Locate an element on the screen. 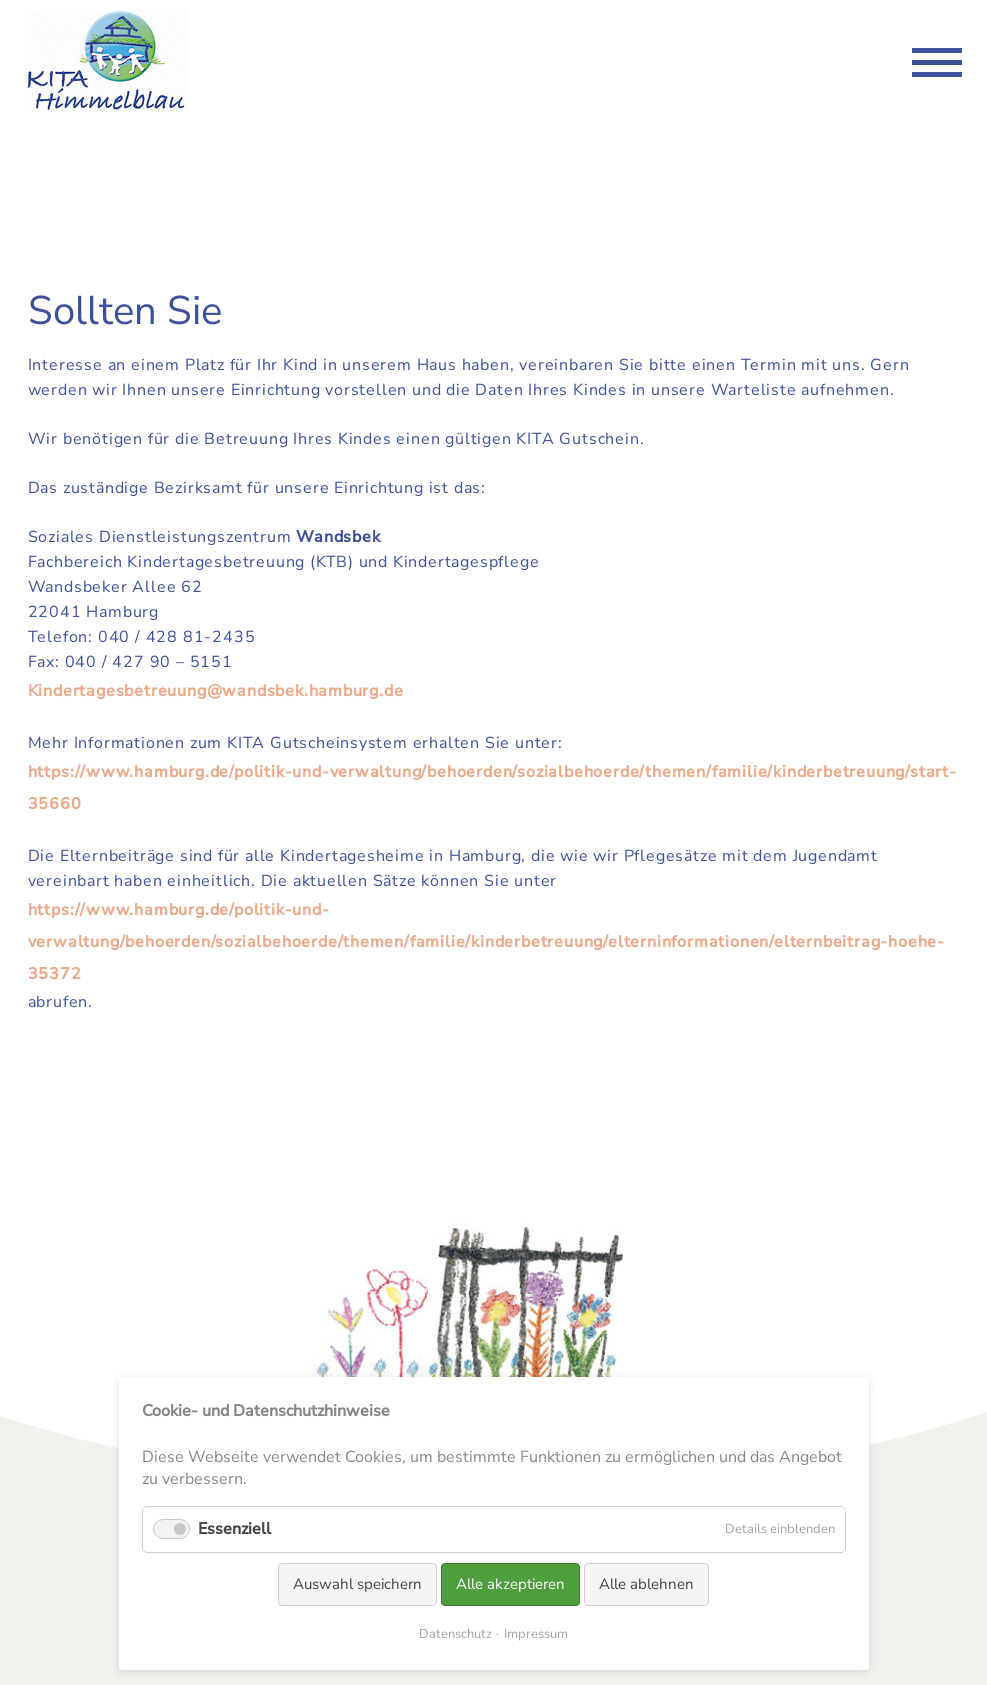 The image size is (987, 1685). Datenschutz is located at coordinates (455, 1634).